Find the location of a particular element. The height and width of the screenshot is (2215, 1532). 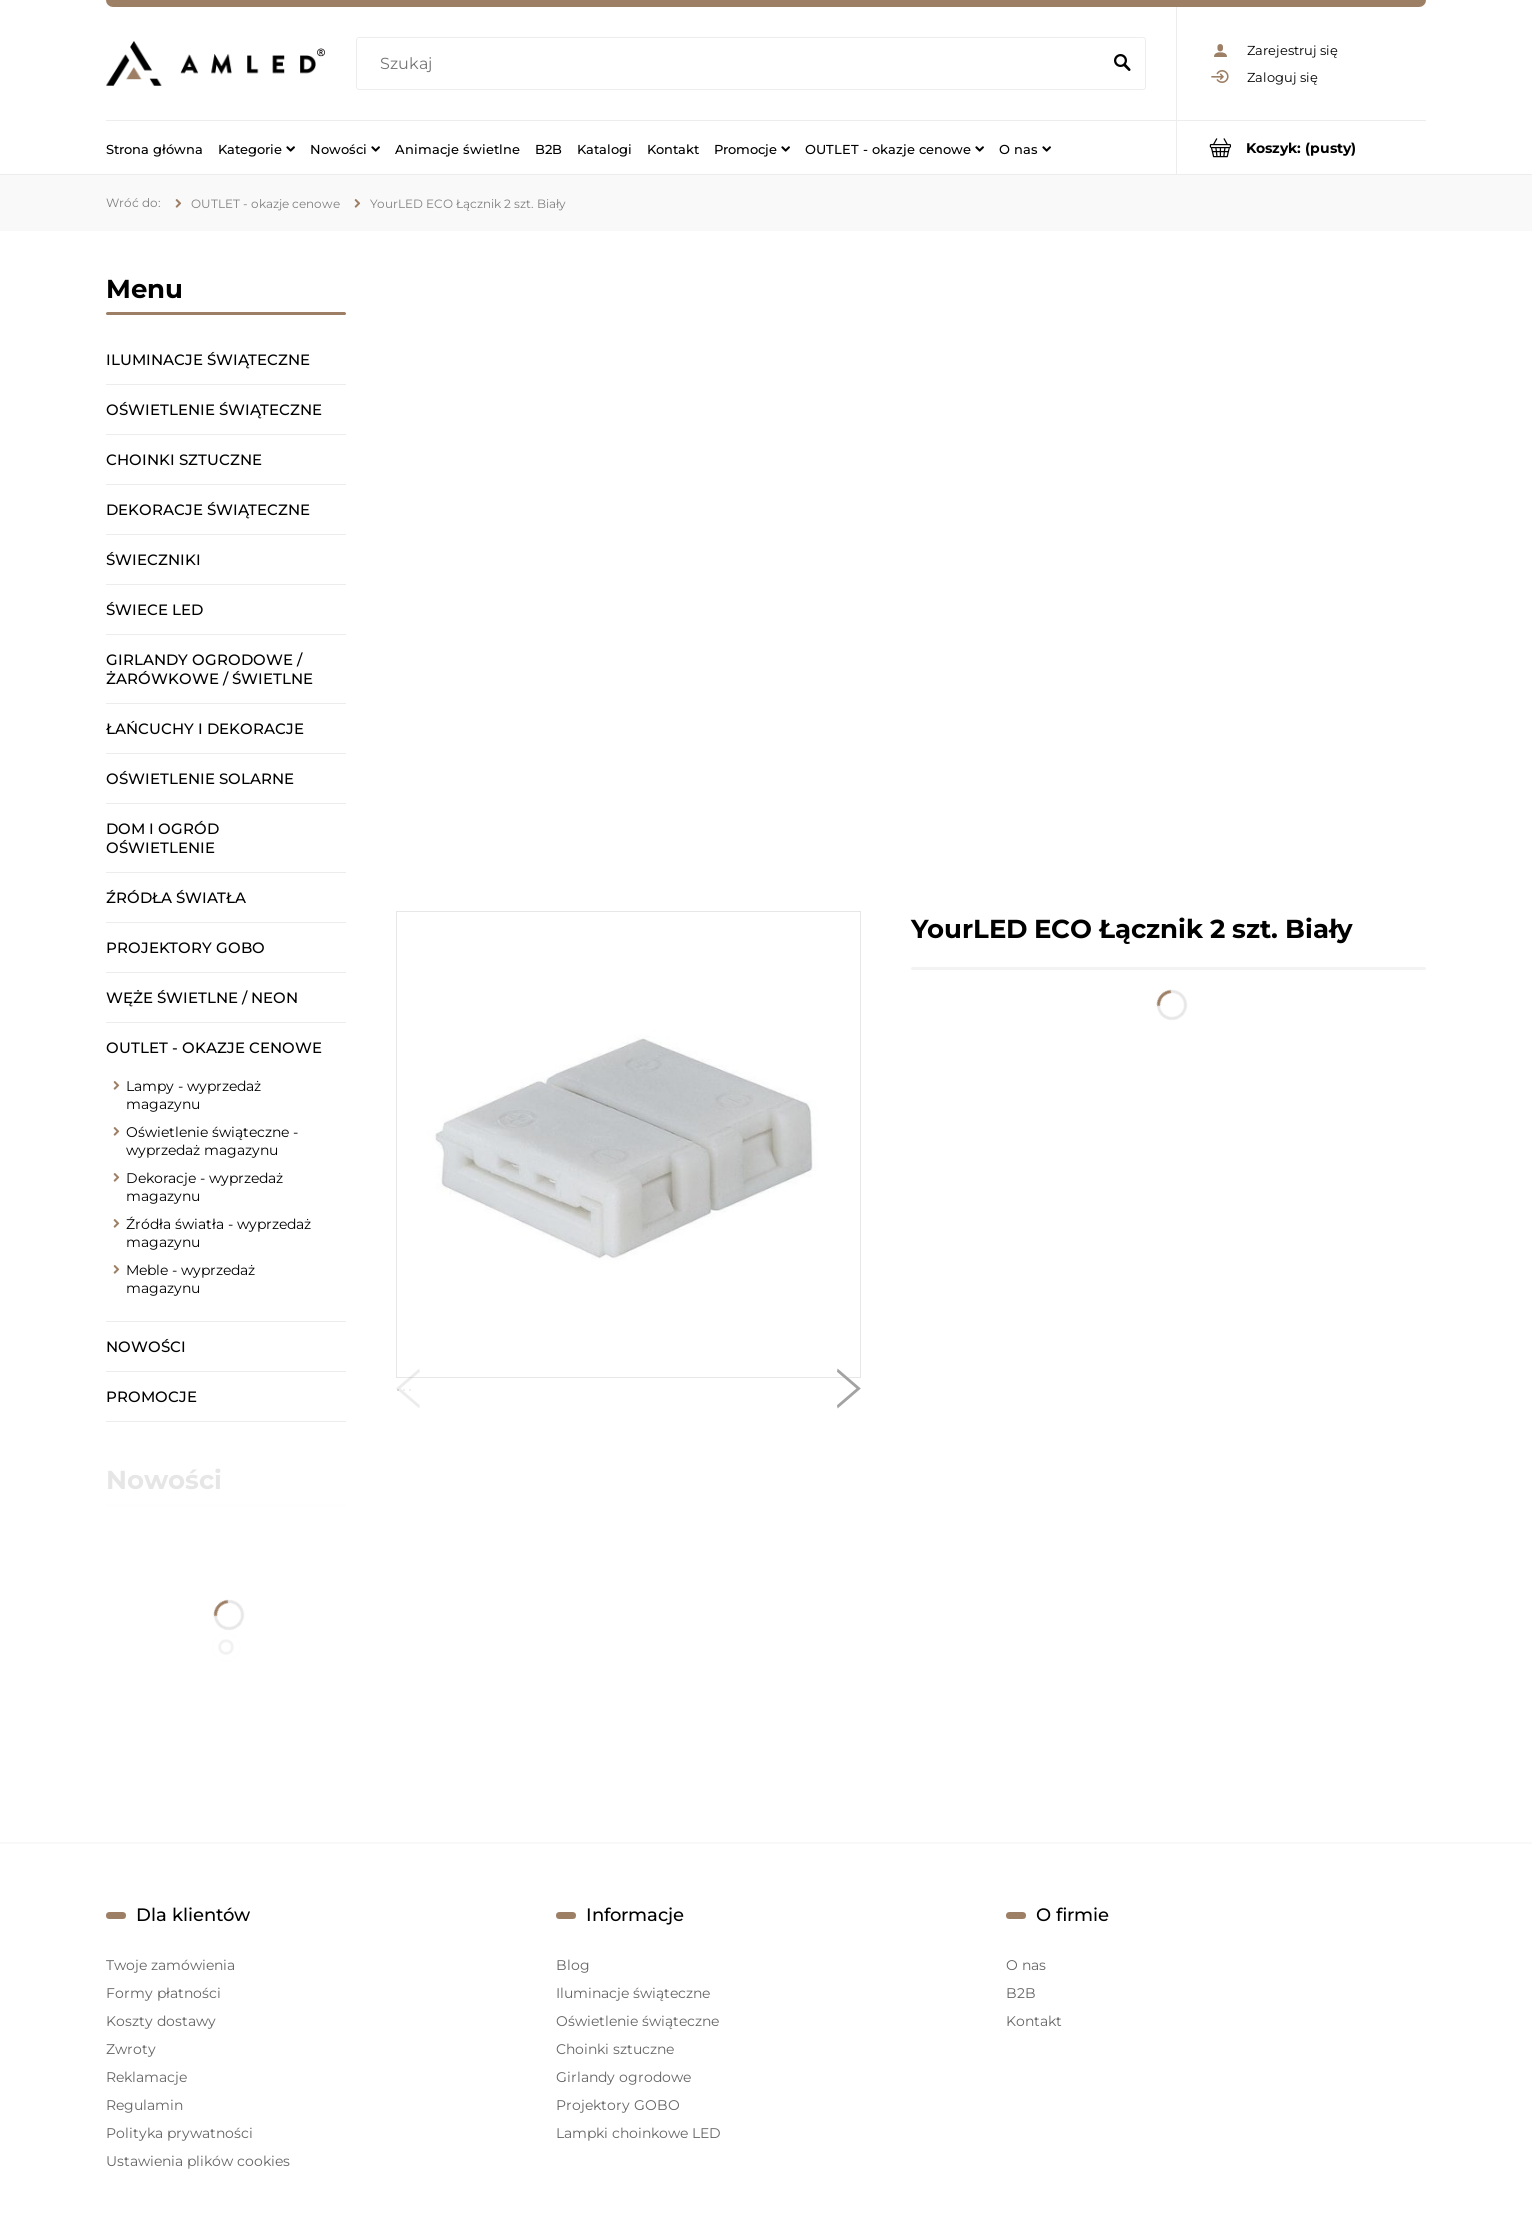

Oświetlenie świąteczne is located at coordinates (214, 409).